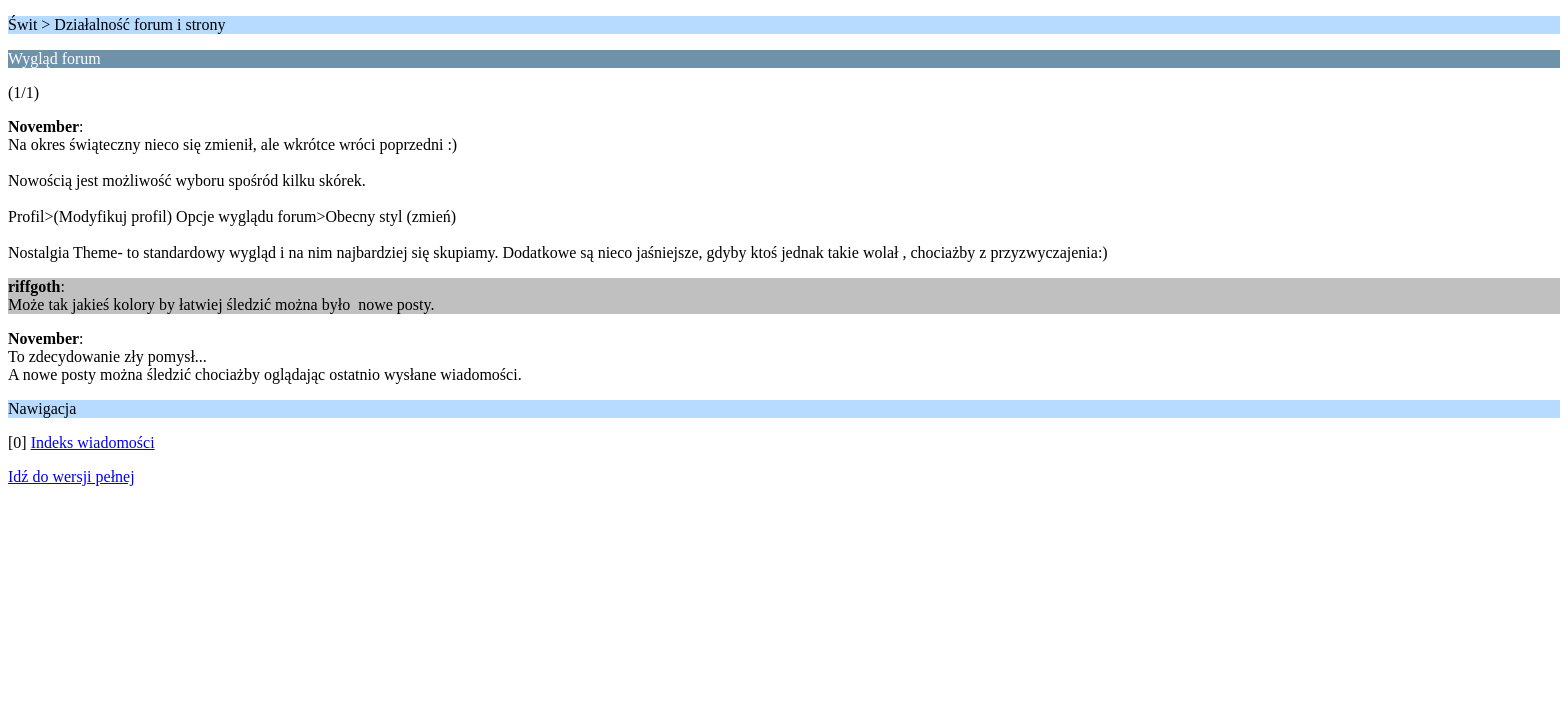  Describe the element at coordinates (93, 442) in the screenshot. I see `Indeks wiadomości` at that location.